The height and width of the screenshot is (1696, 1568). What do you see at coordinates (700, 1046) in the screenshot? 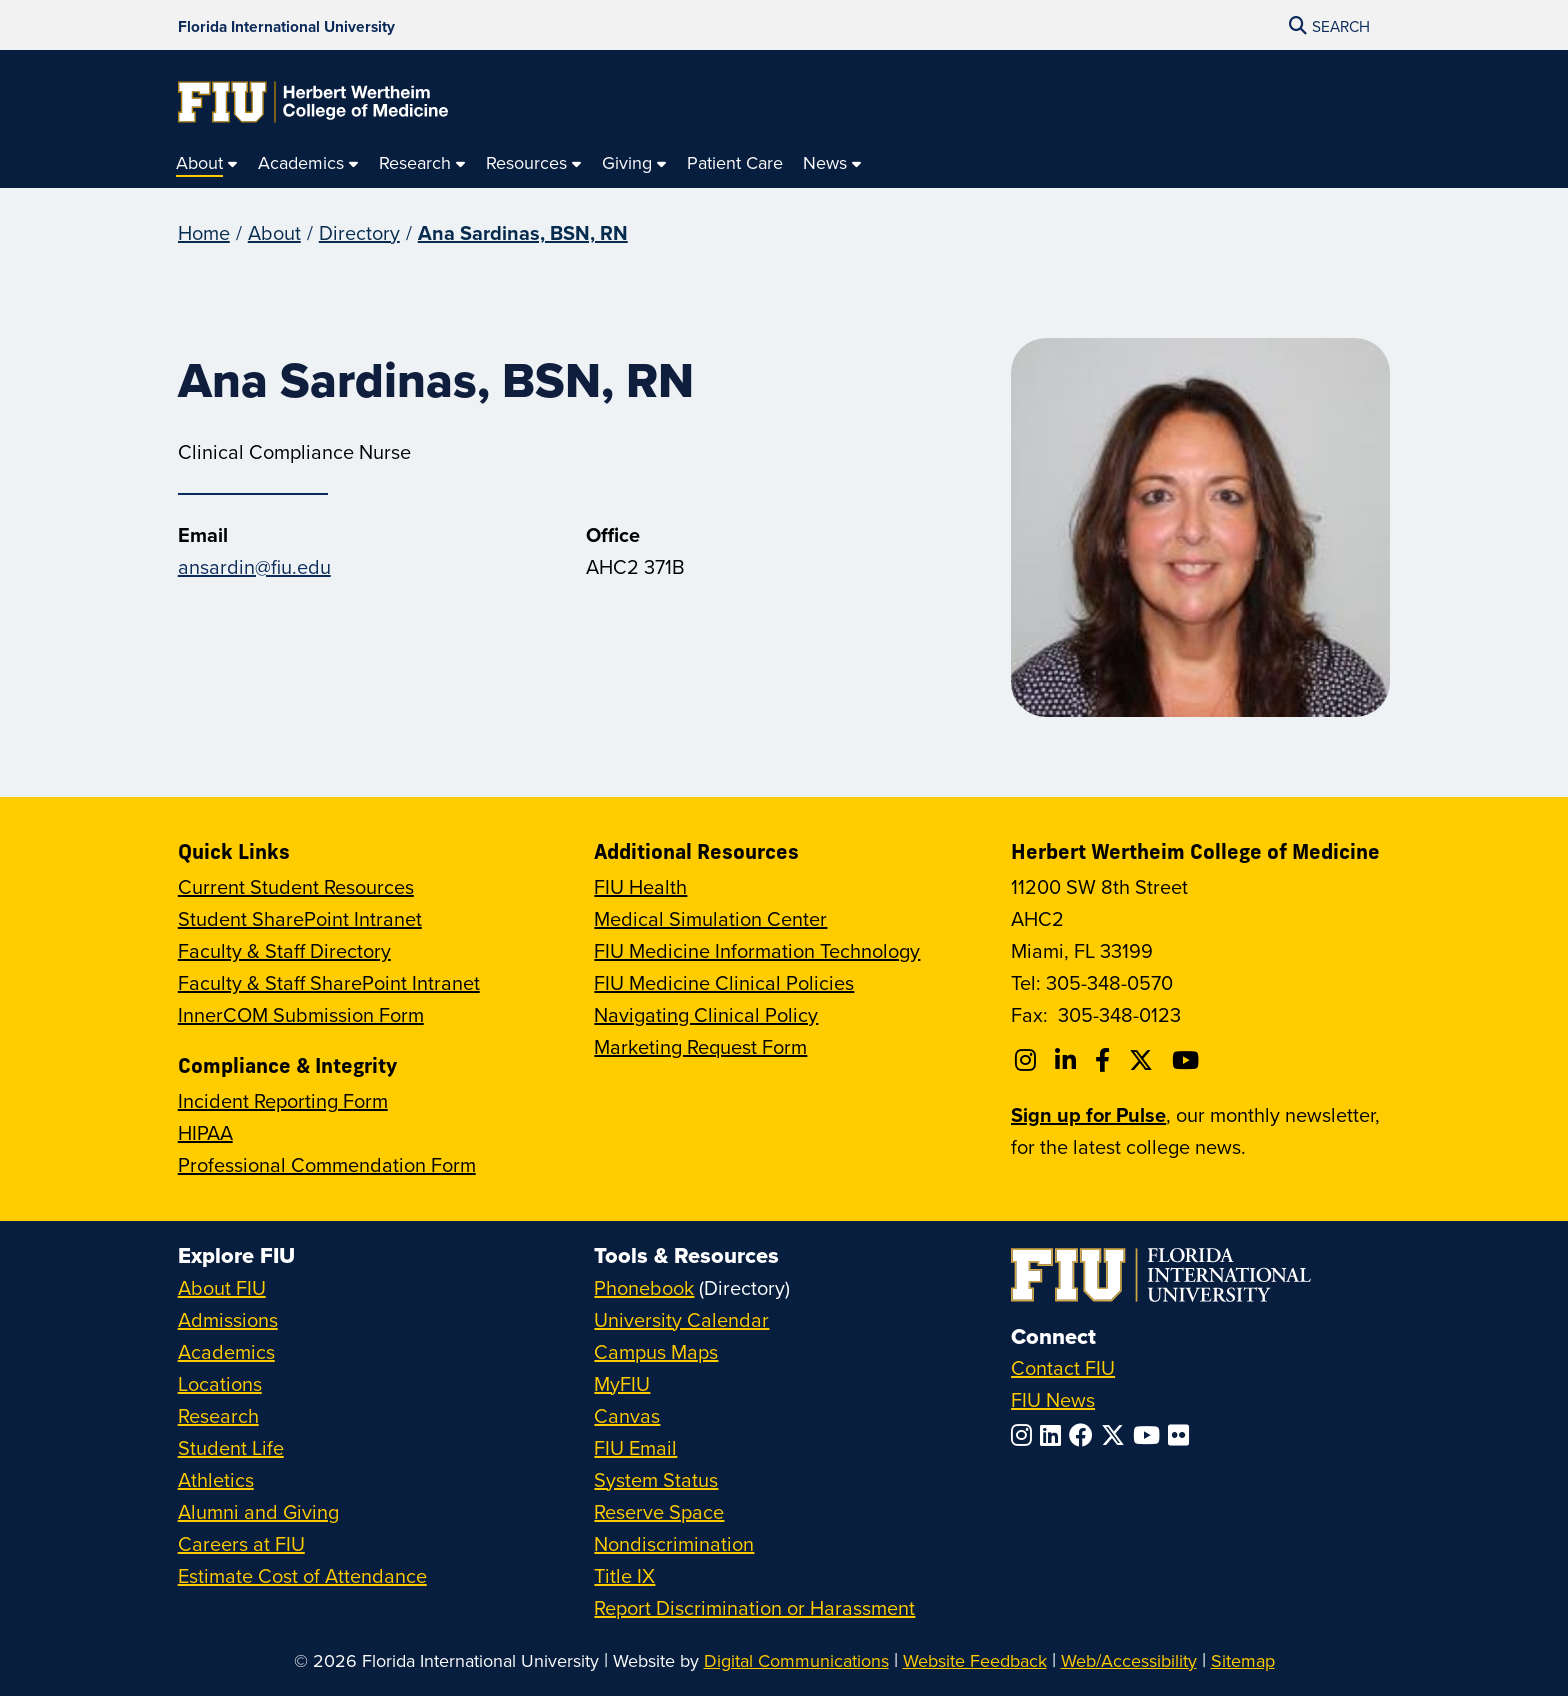
I see `Marketing Request Form` at bounding box center [700, 1046].